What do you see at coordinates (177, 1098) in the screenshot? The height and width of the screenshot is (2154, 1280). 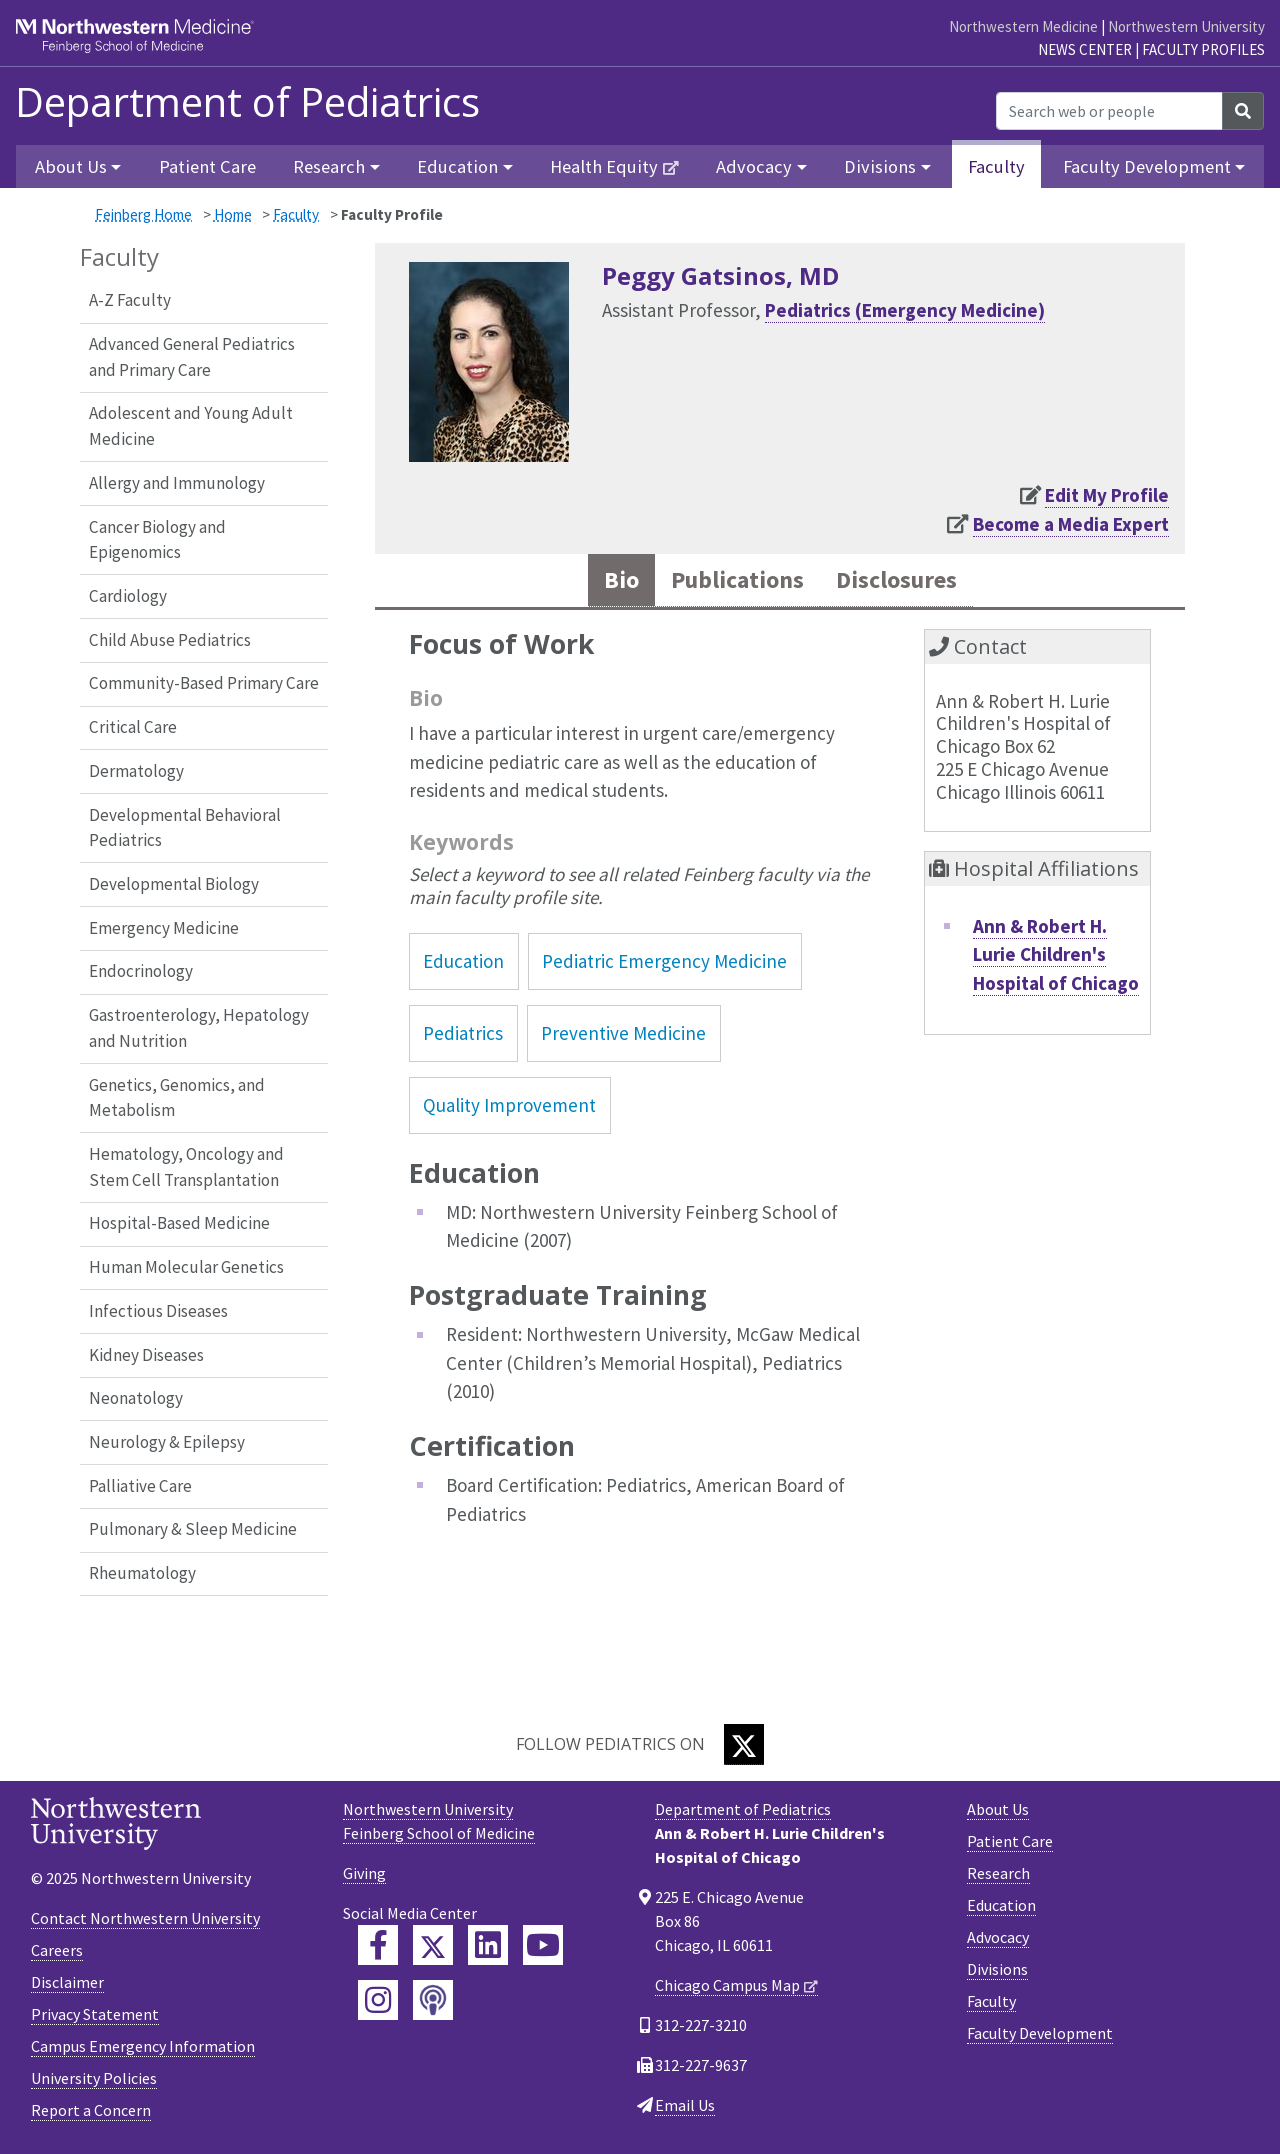 I see `Genetics, Genomics, and Metabolism` at bounding box center [177, 1098].